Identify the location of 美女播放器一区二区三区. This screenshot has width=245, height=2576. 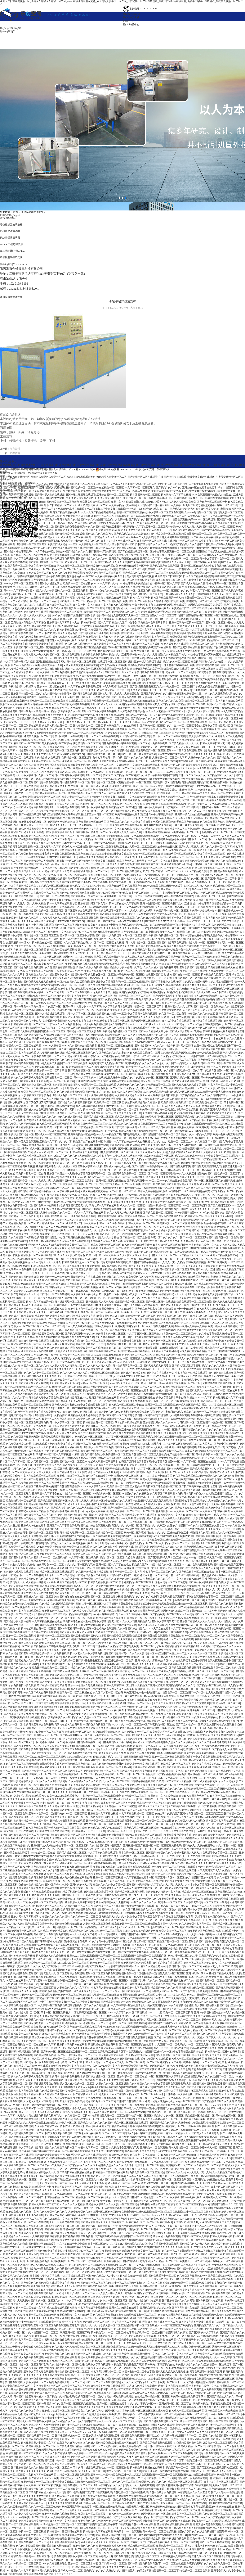
(101, 974).